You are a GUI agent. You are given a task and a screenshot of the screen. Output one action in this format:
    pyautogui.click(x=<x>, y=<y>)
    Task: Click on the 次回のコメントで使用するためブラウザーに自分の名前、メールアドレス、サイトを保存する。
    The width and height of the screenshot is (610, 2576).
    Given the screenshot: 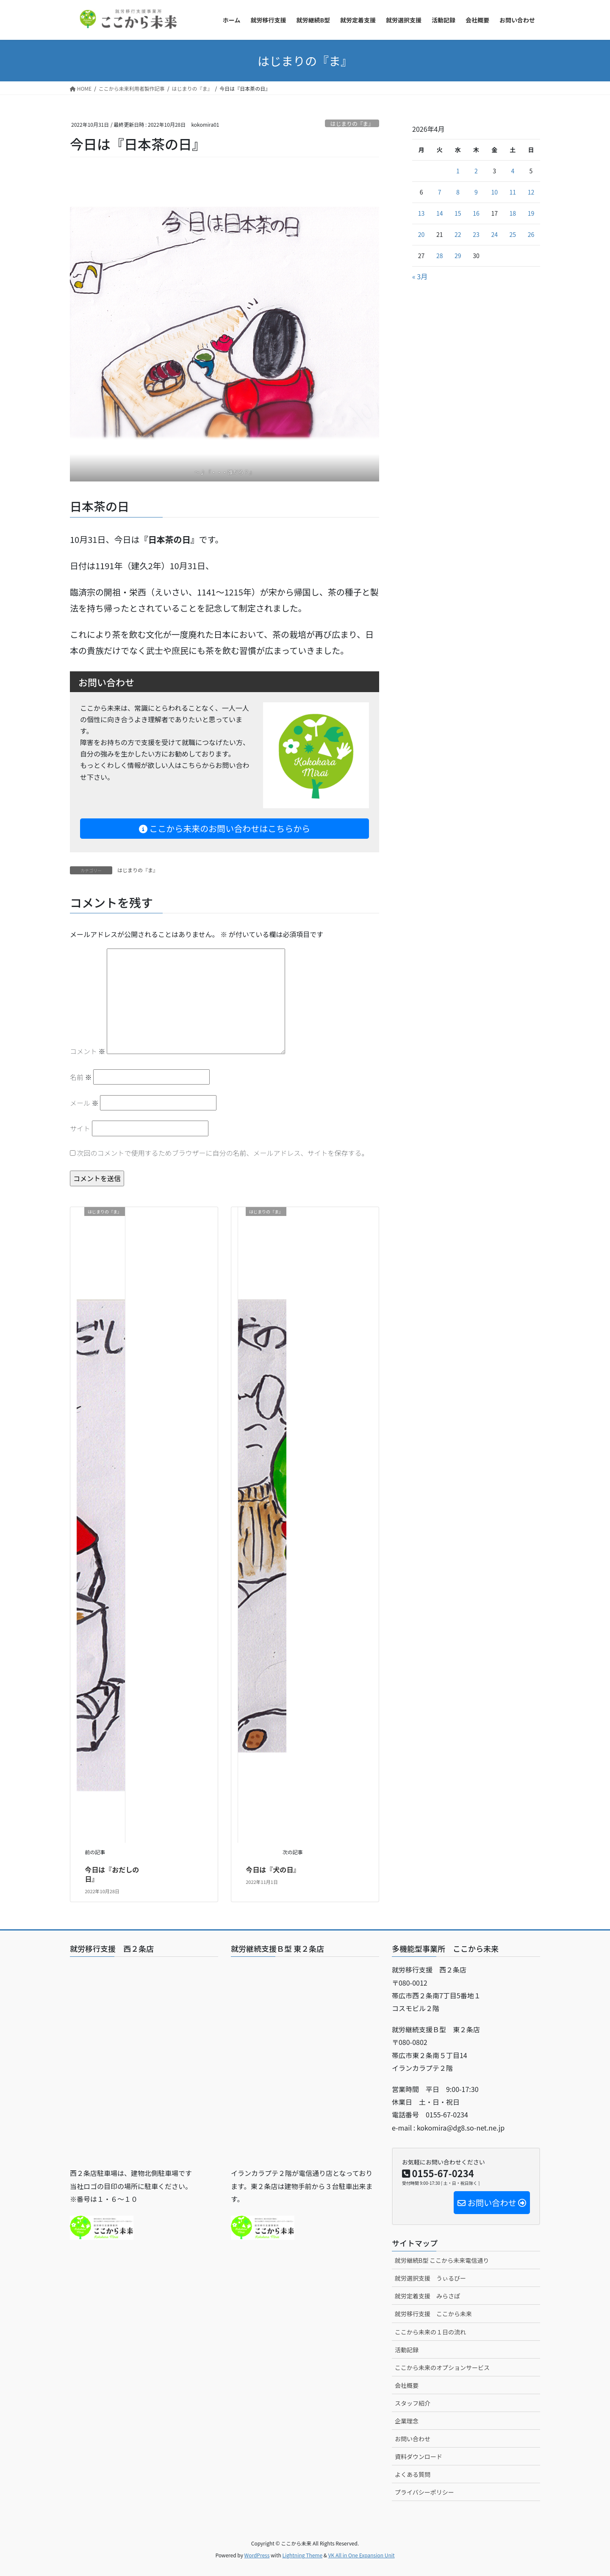 What is the action you would take?
    pyautogui.click(x=223, y=1153)
    